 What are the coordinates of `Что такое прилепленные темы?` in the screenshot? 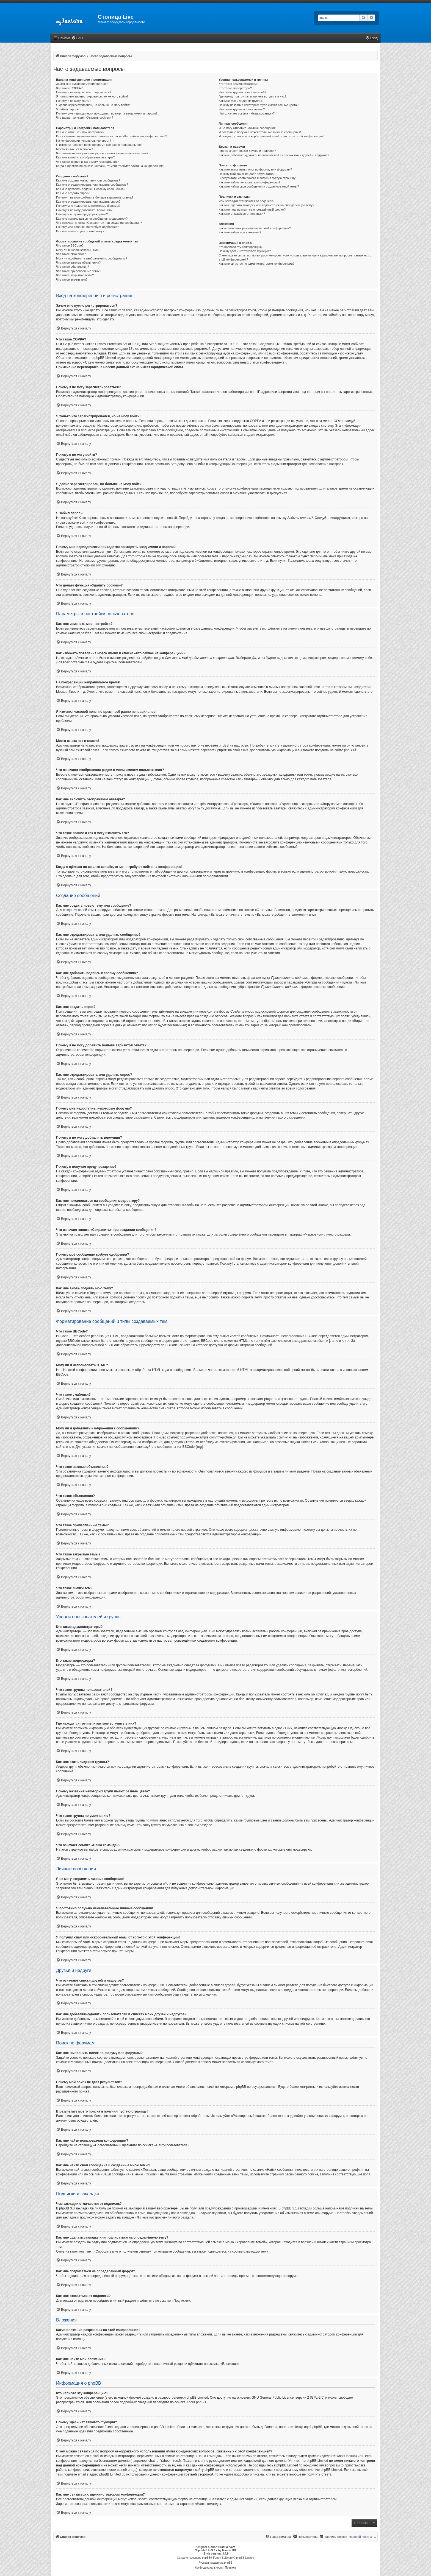 It's located at (78, 271).